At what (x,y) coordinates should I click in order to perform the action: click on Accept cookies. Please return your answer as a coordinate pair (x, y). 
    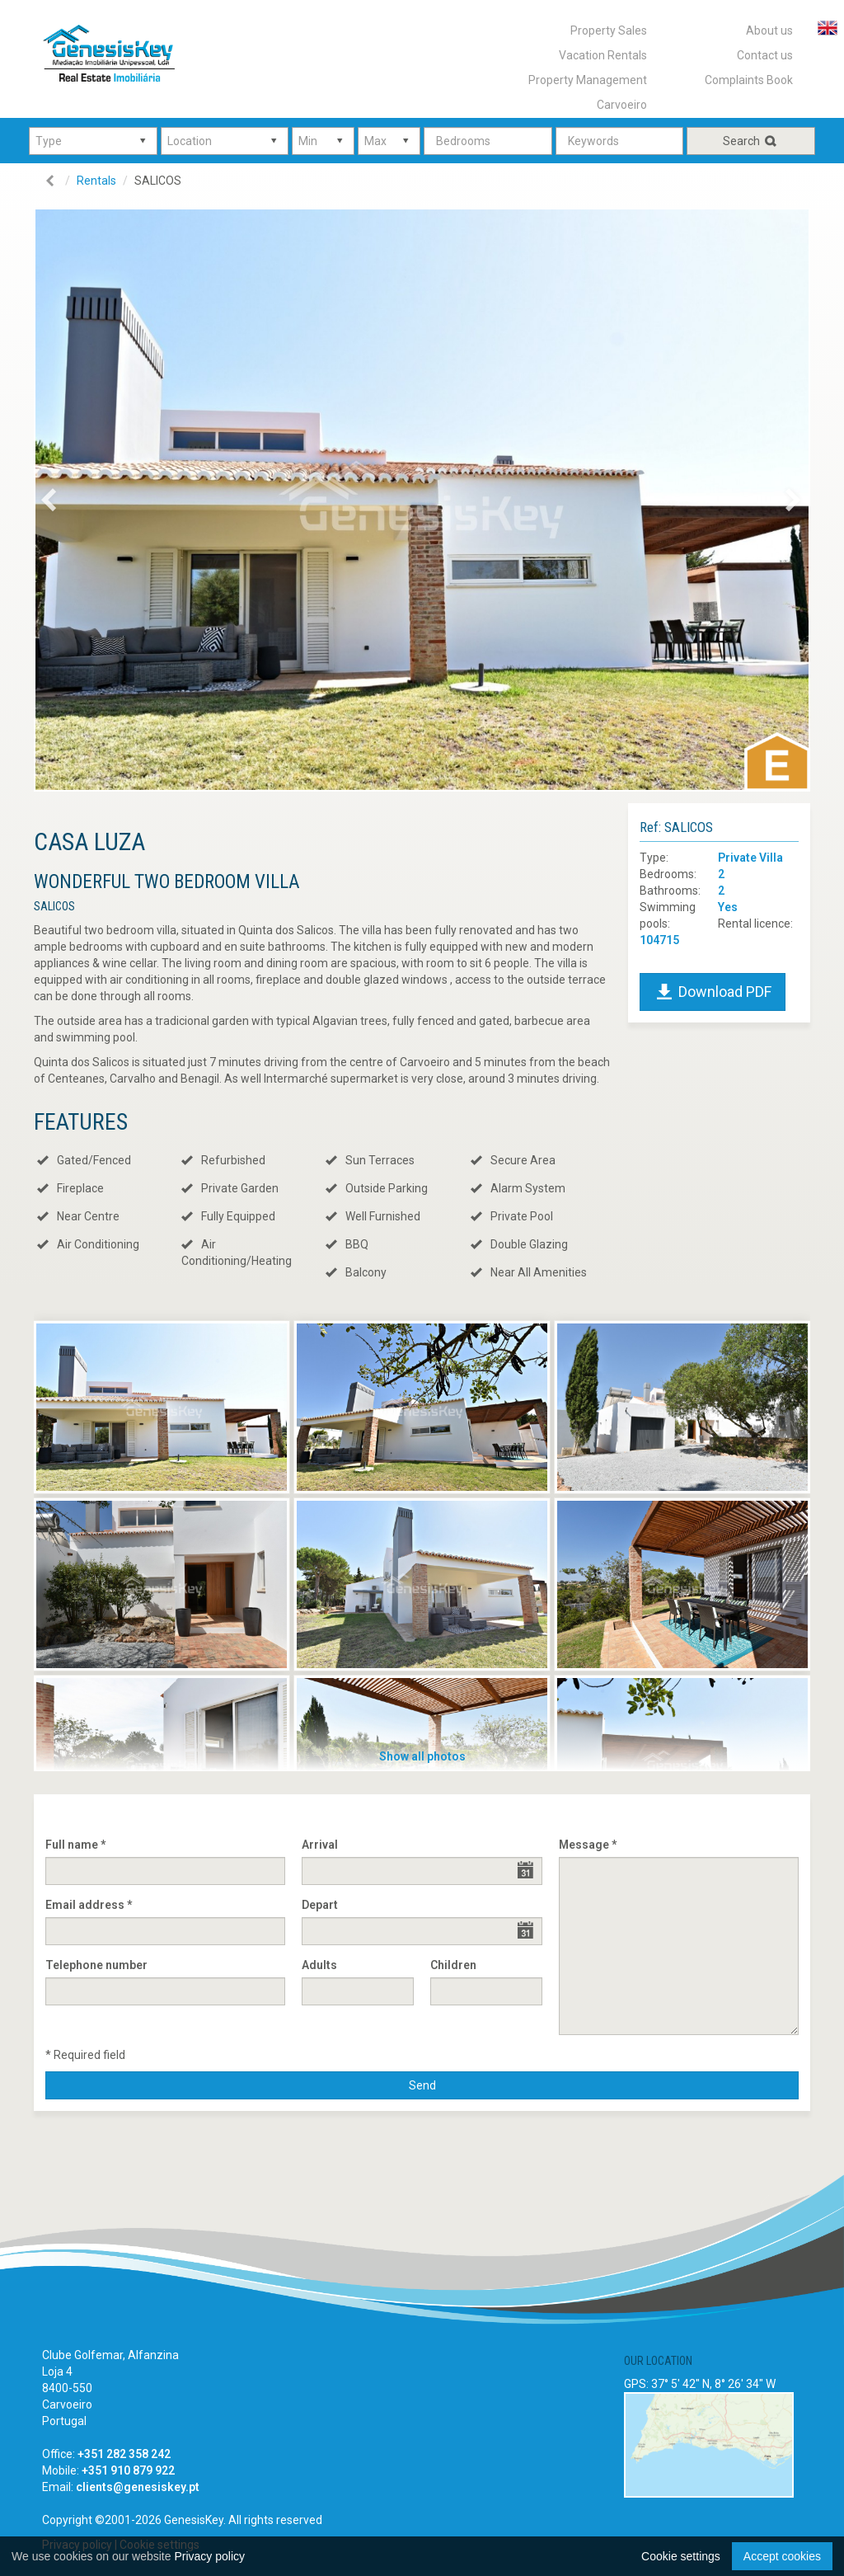
    Looking at the image, I should click on (782, 2556).